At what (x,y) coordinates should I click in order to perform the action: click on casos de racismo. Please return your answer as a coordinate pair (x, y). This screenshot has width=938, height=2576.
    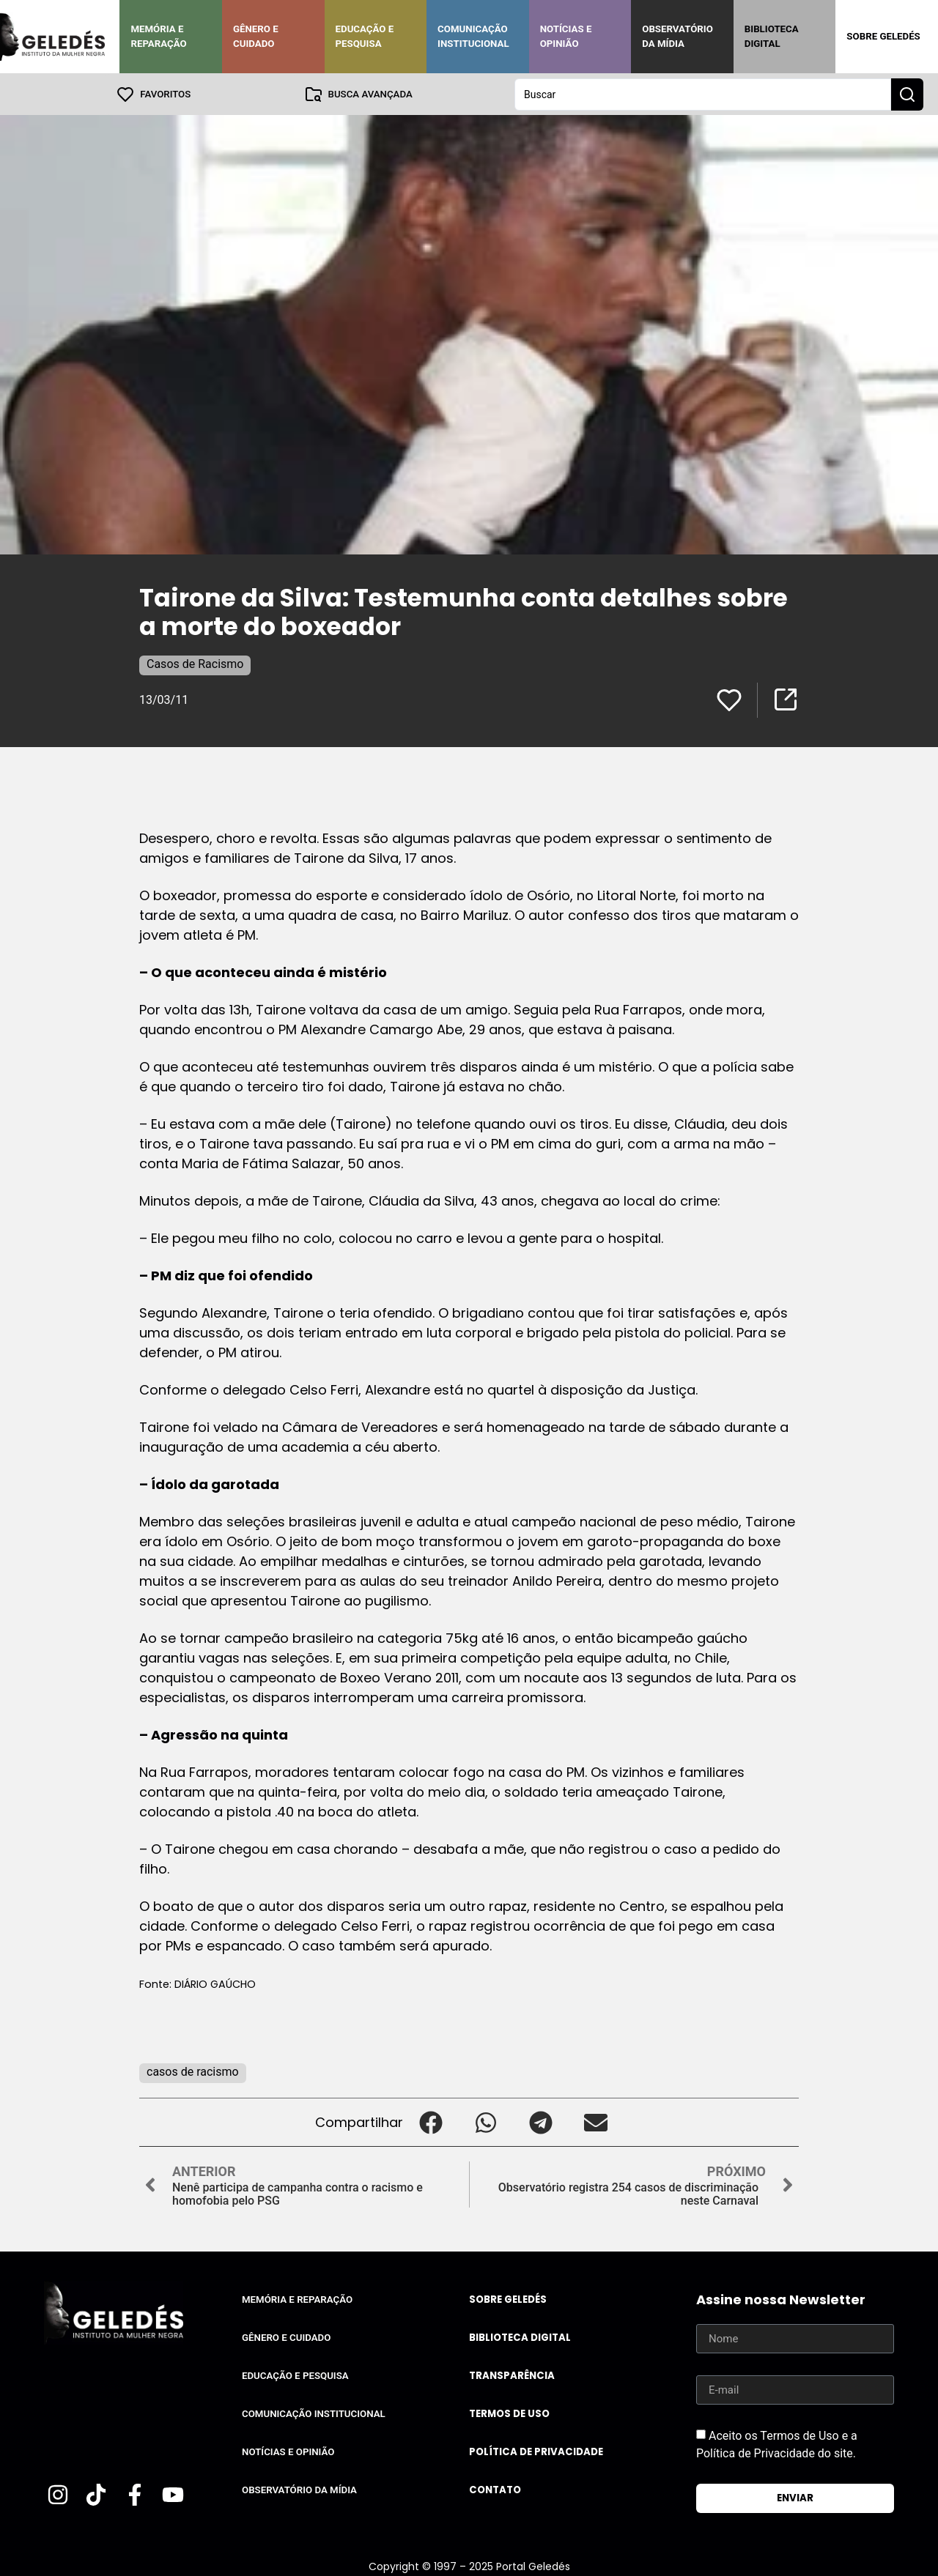
    Looking at the image, I should click on (193, 2071).